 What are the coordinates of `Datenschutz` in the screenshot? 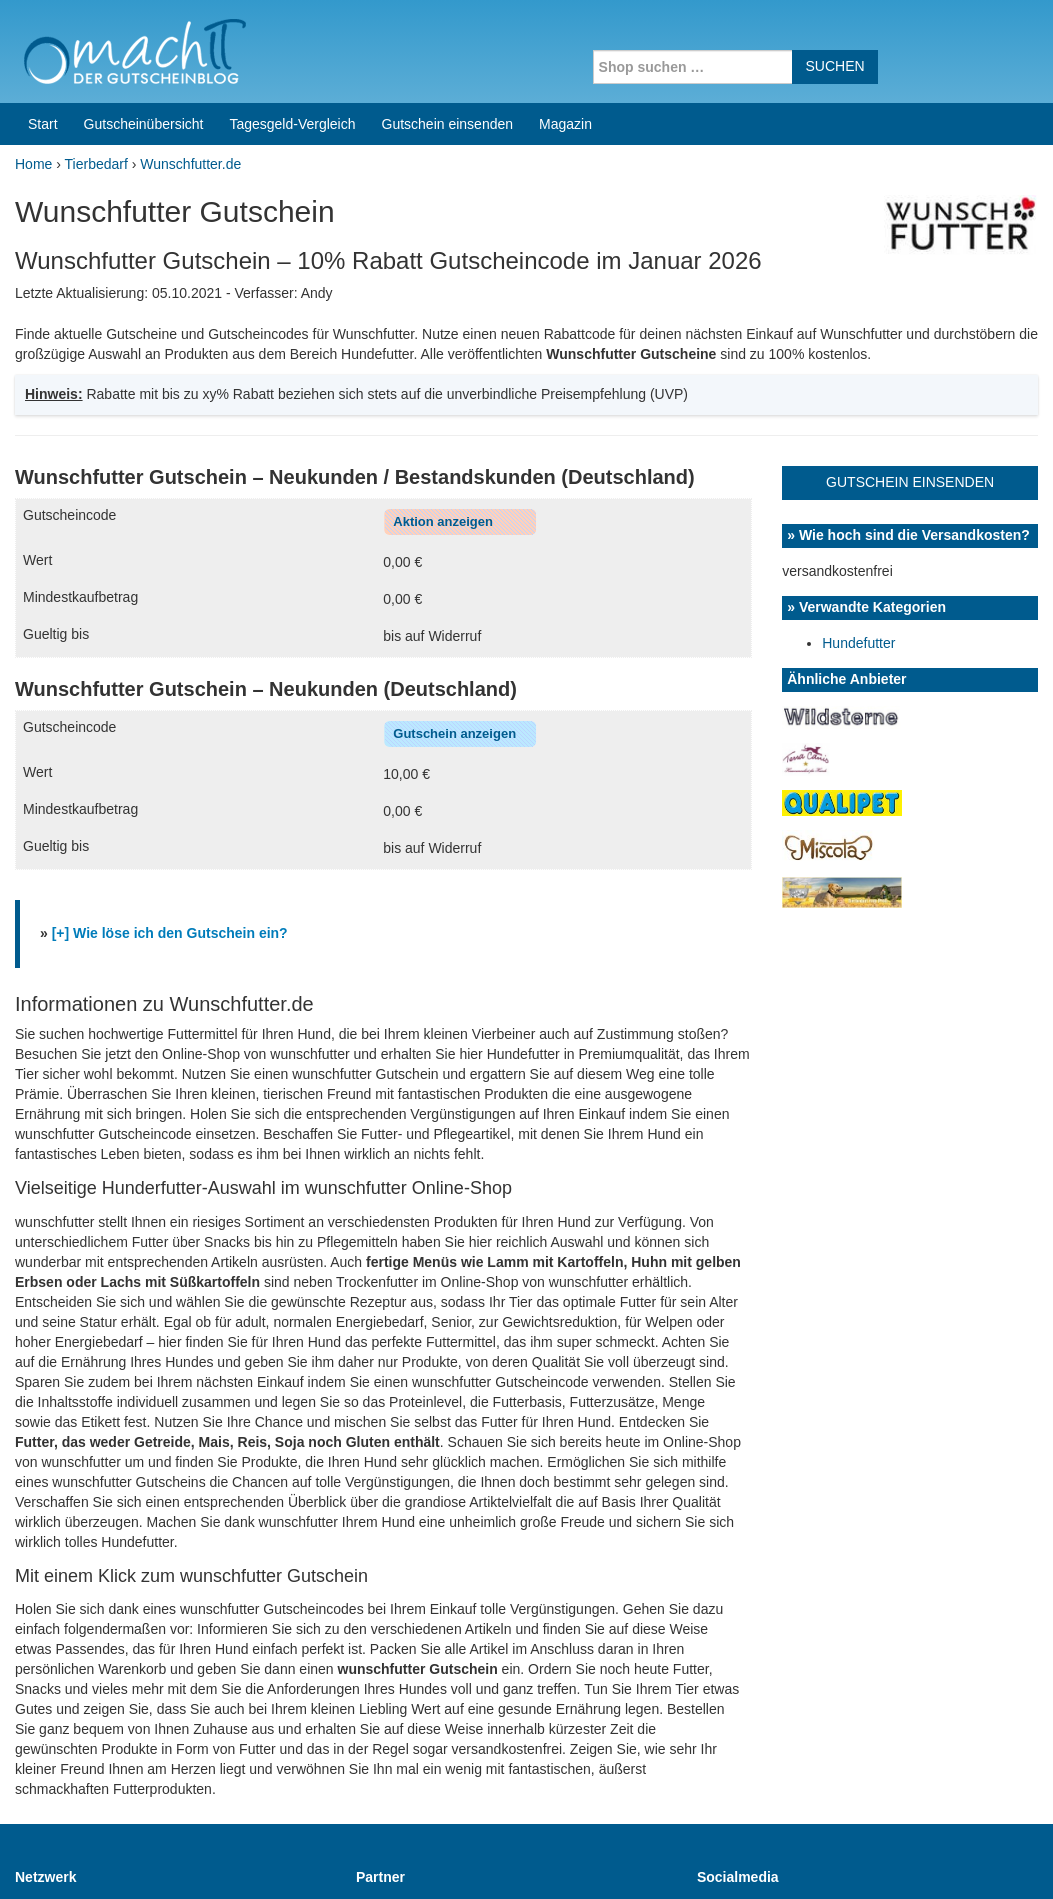 It's located at (999, 1858).